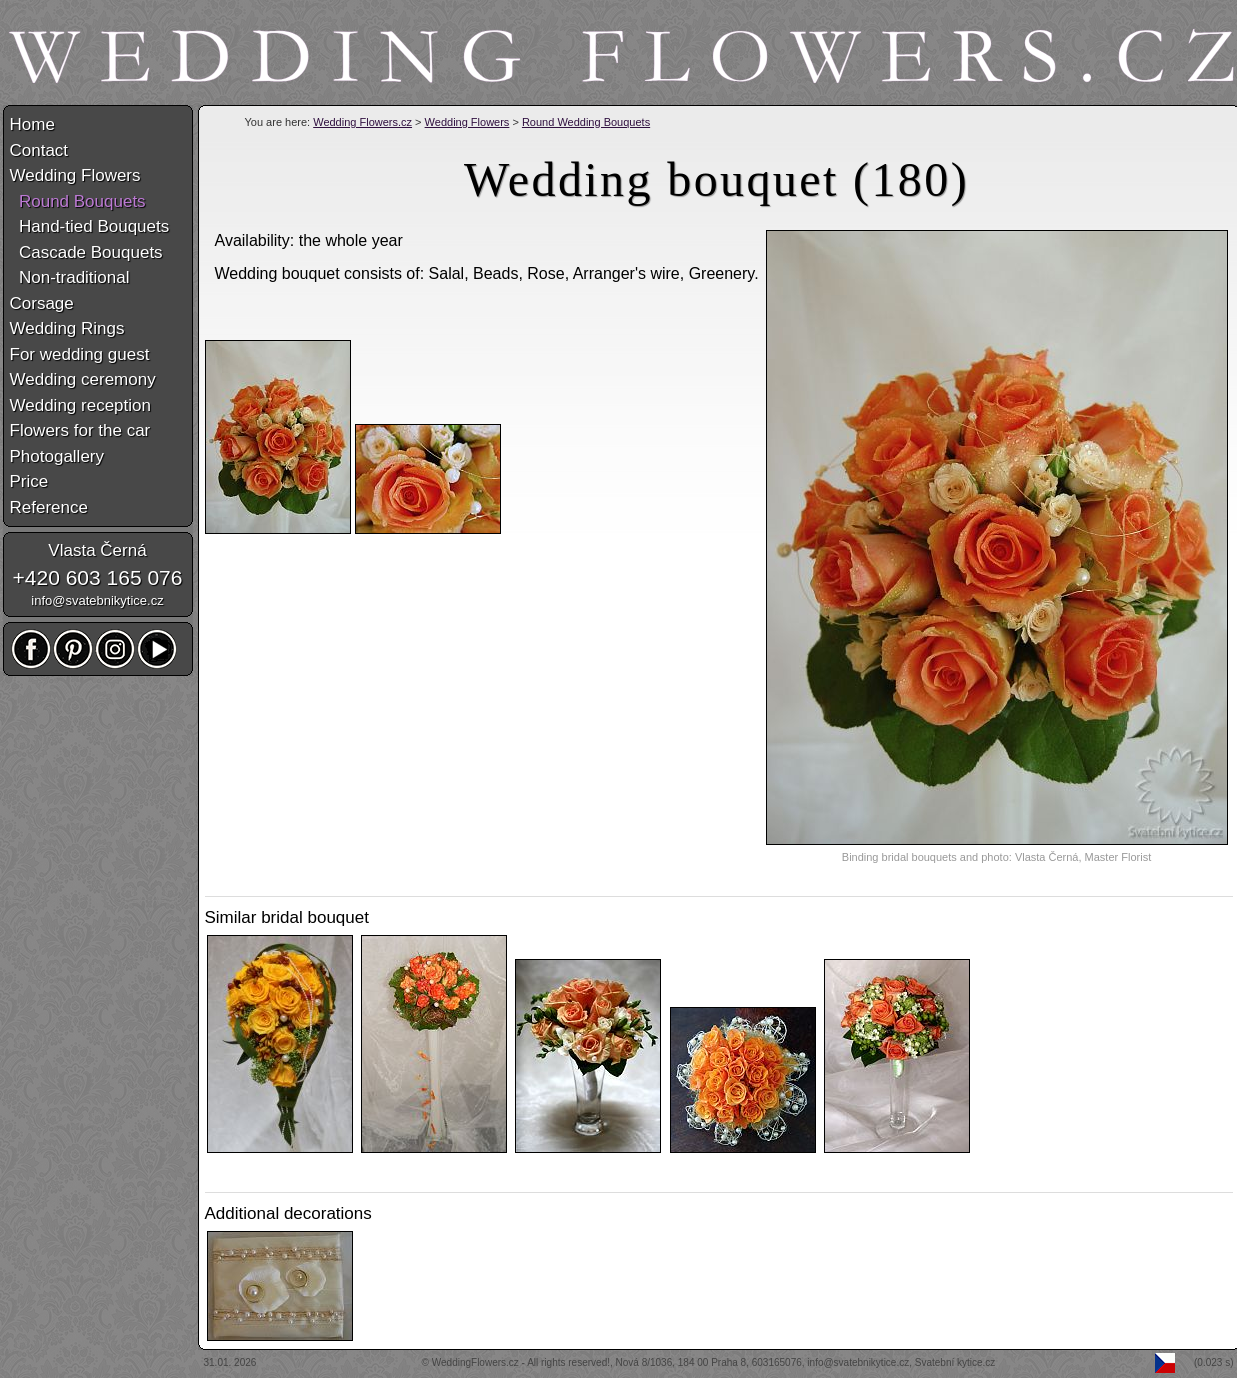 This screenshot has width=1237, height=1378. Describe the element at coordinates (475, 1362) in the screenshot. I see `WeddingFlowers.cz` at that location.